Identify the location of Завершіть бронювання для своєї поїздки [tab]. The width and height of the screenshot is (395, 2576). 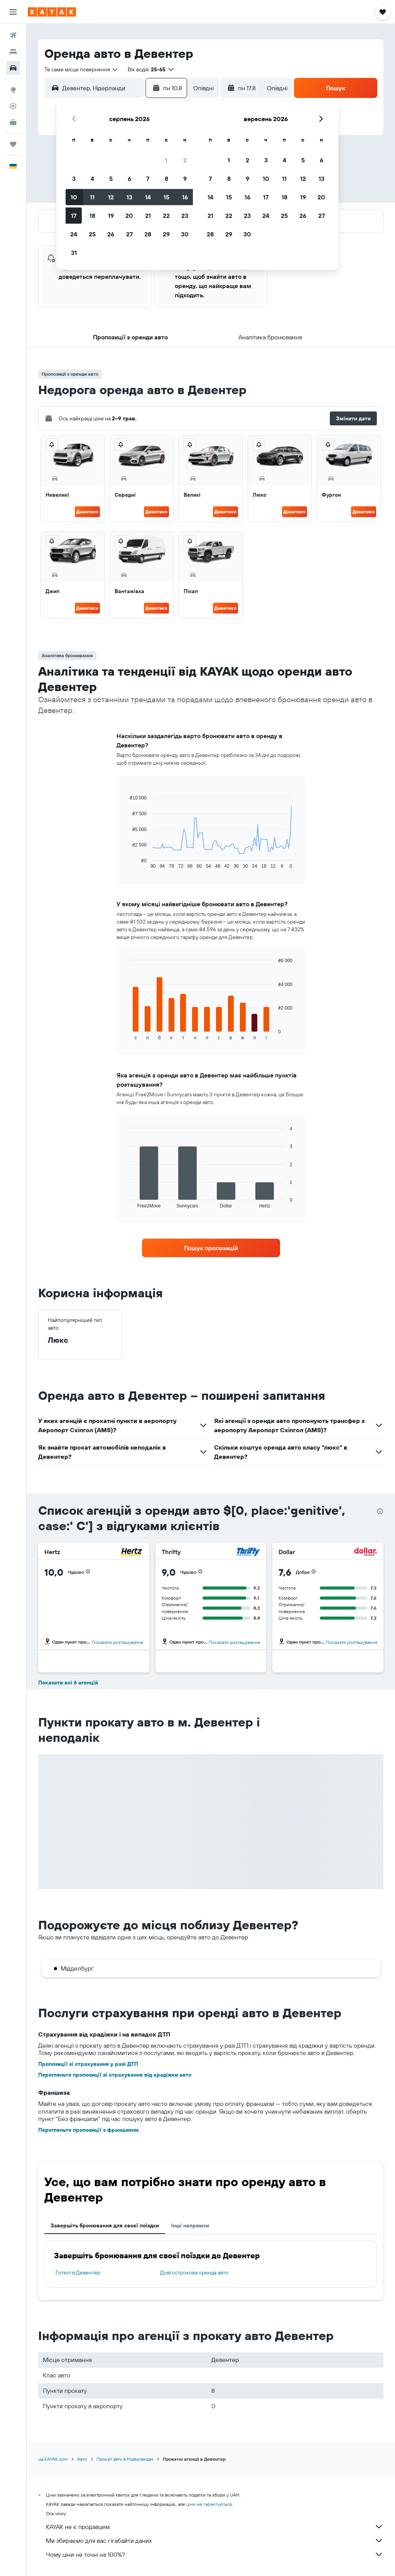
(105, 2225).